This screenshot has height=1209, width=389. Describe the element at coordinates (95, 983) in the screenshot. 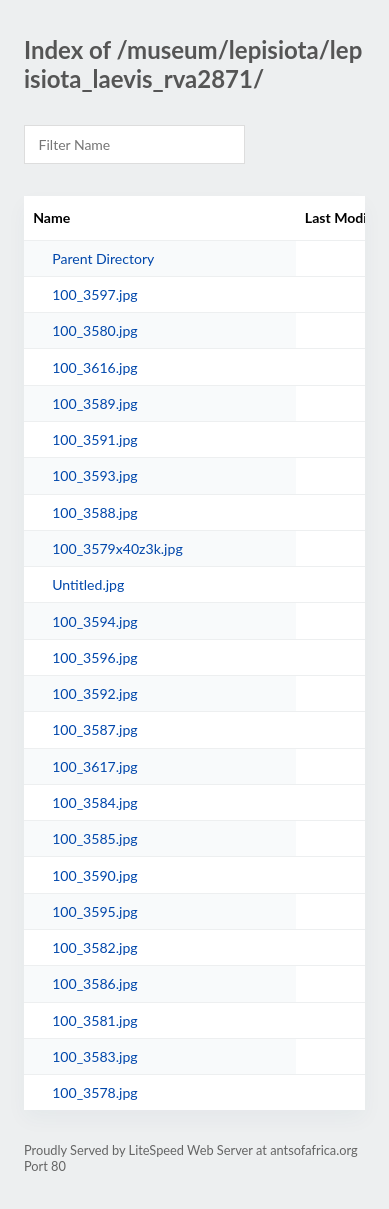

I see `100_3586.jpg` at that location.